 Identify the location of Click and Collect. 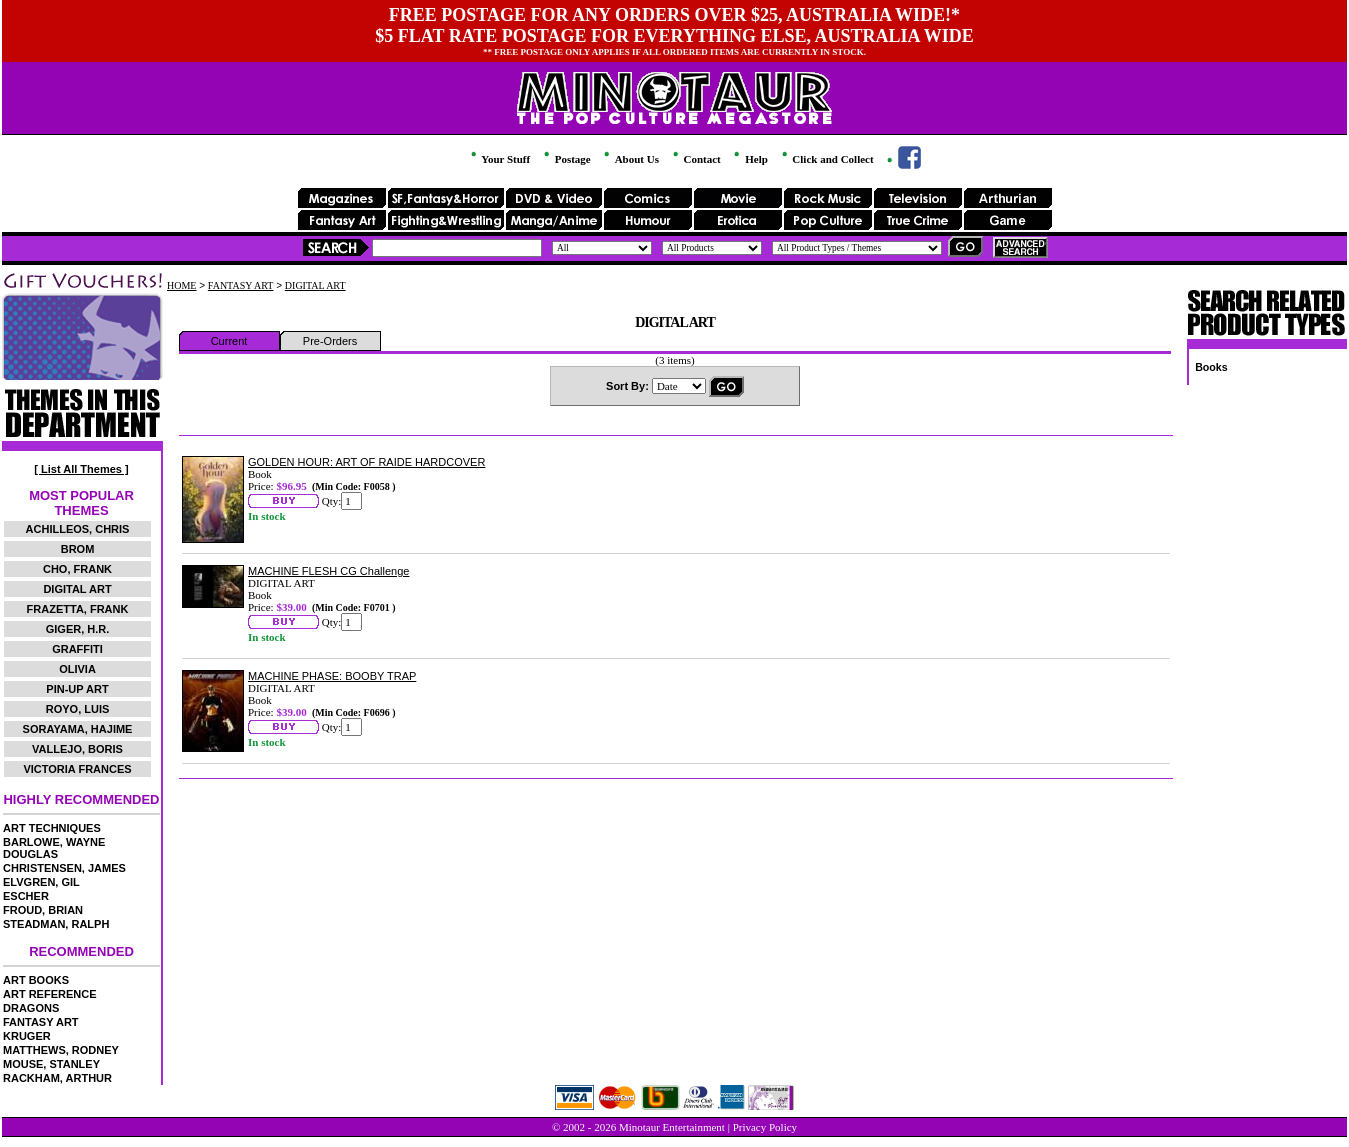
(826, 159).